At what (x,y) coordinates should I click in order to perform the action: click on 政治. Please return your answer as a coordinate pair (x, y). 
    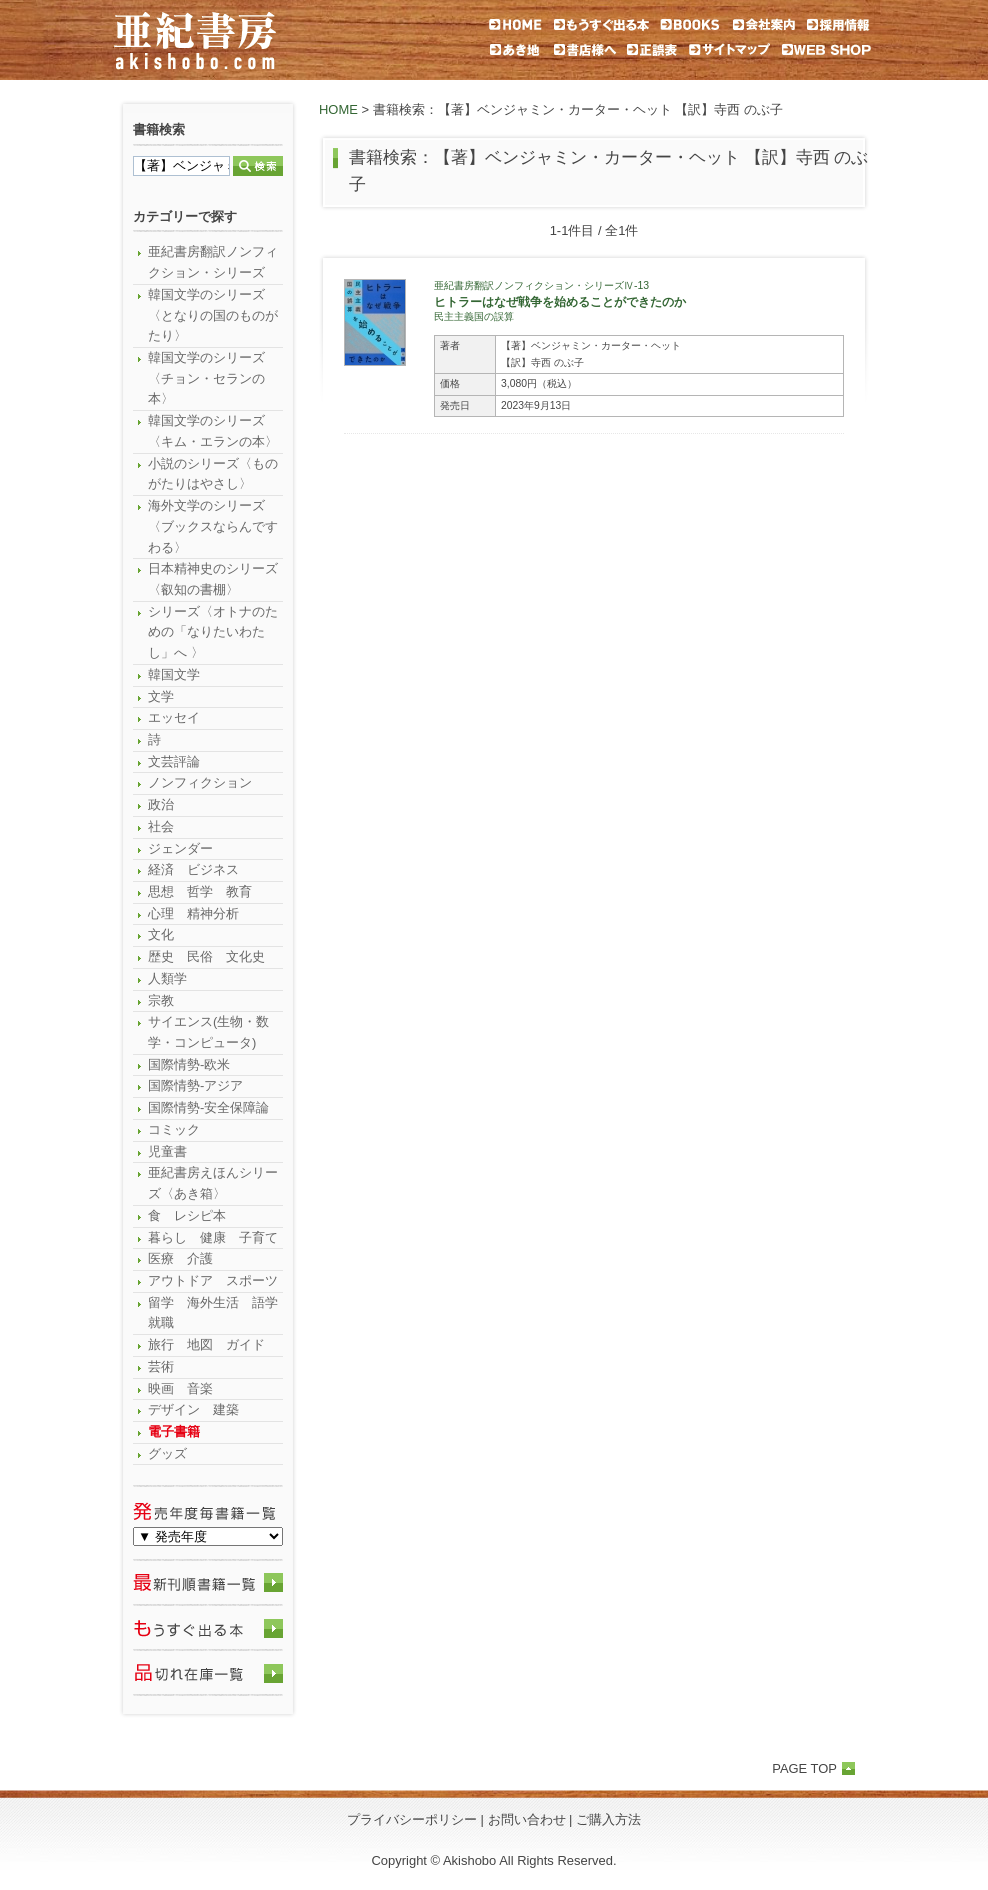
    Looking at the image, I should click on (161, 804).